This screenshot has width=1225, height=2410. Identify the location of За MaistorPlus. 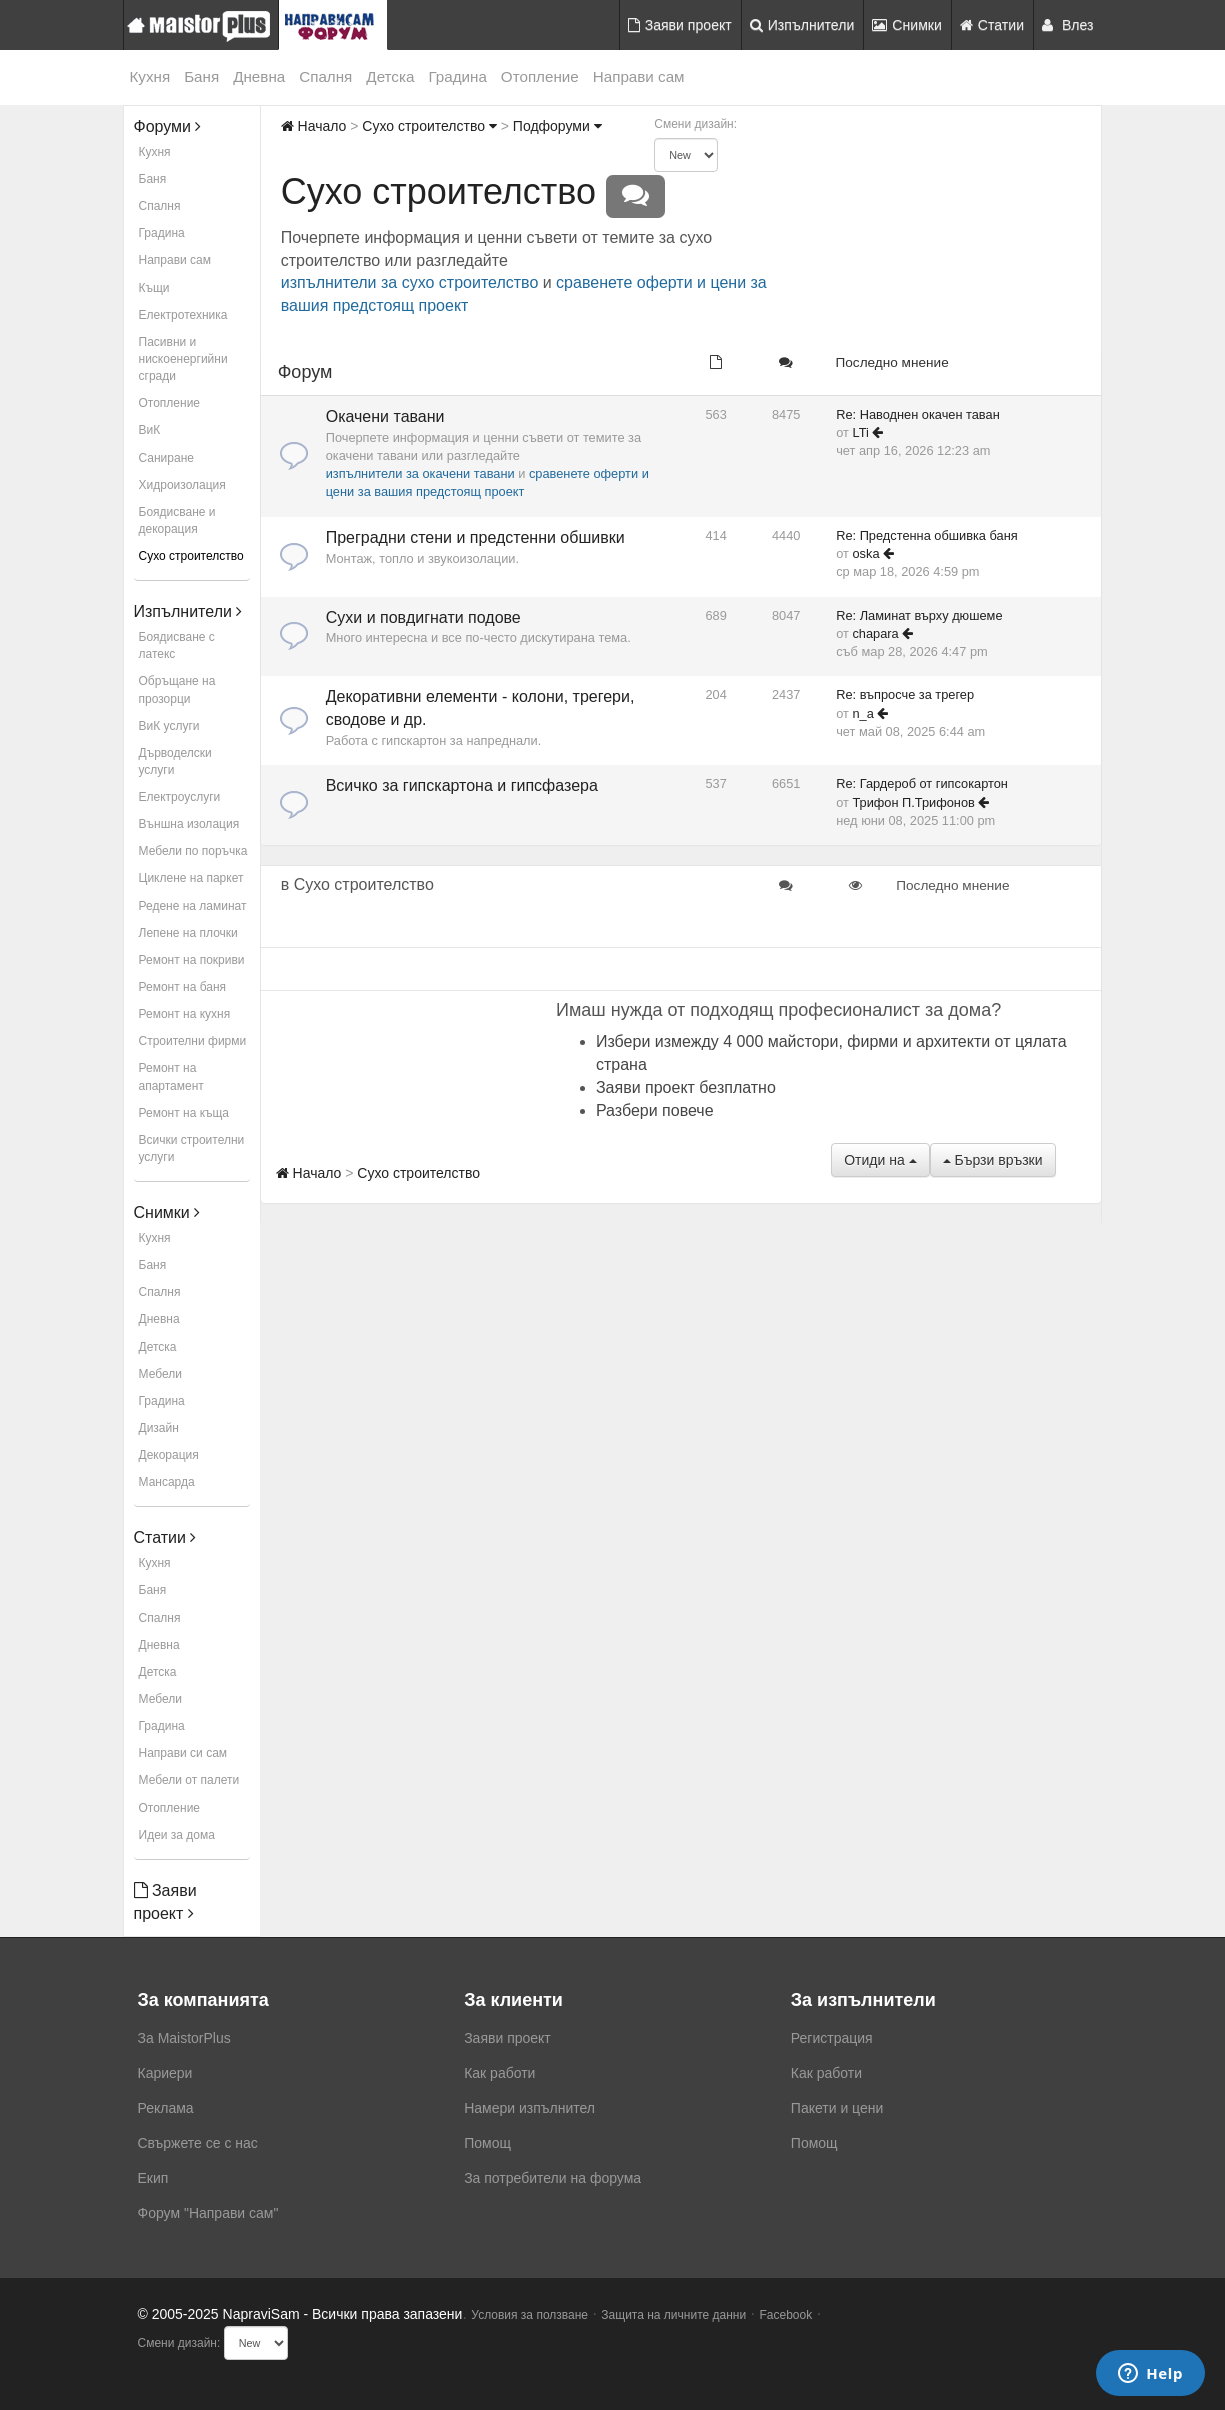
(184, 2038).